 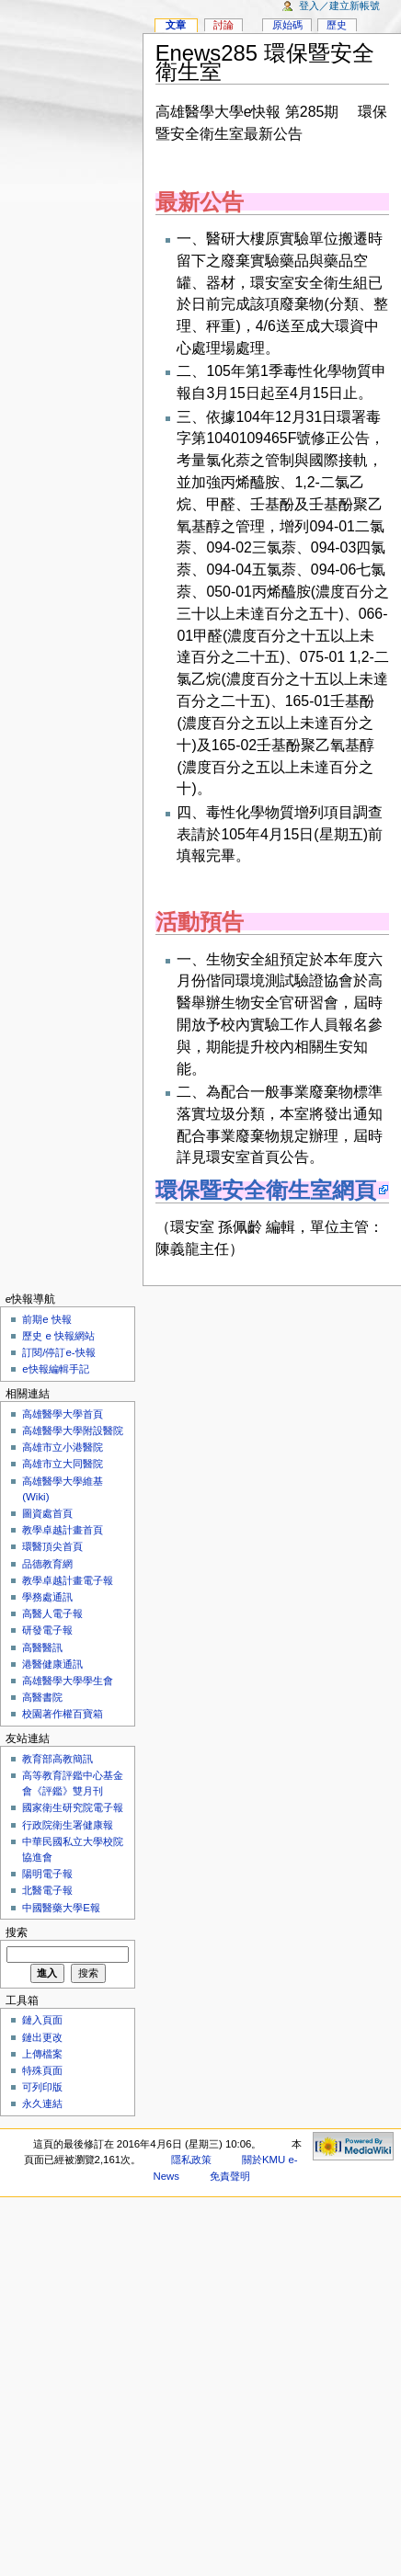 I want to click on 高醫醫訊, so click(x=42, y=1647).